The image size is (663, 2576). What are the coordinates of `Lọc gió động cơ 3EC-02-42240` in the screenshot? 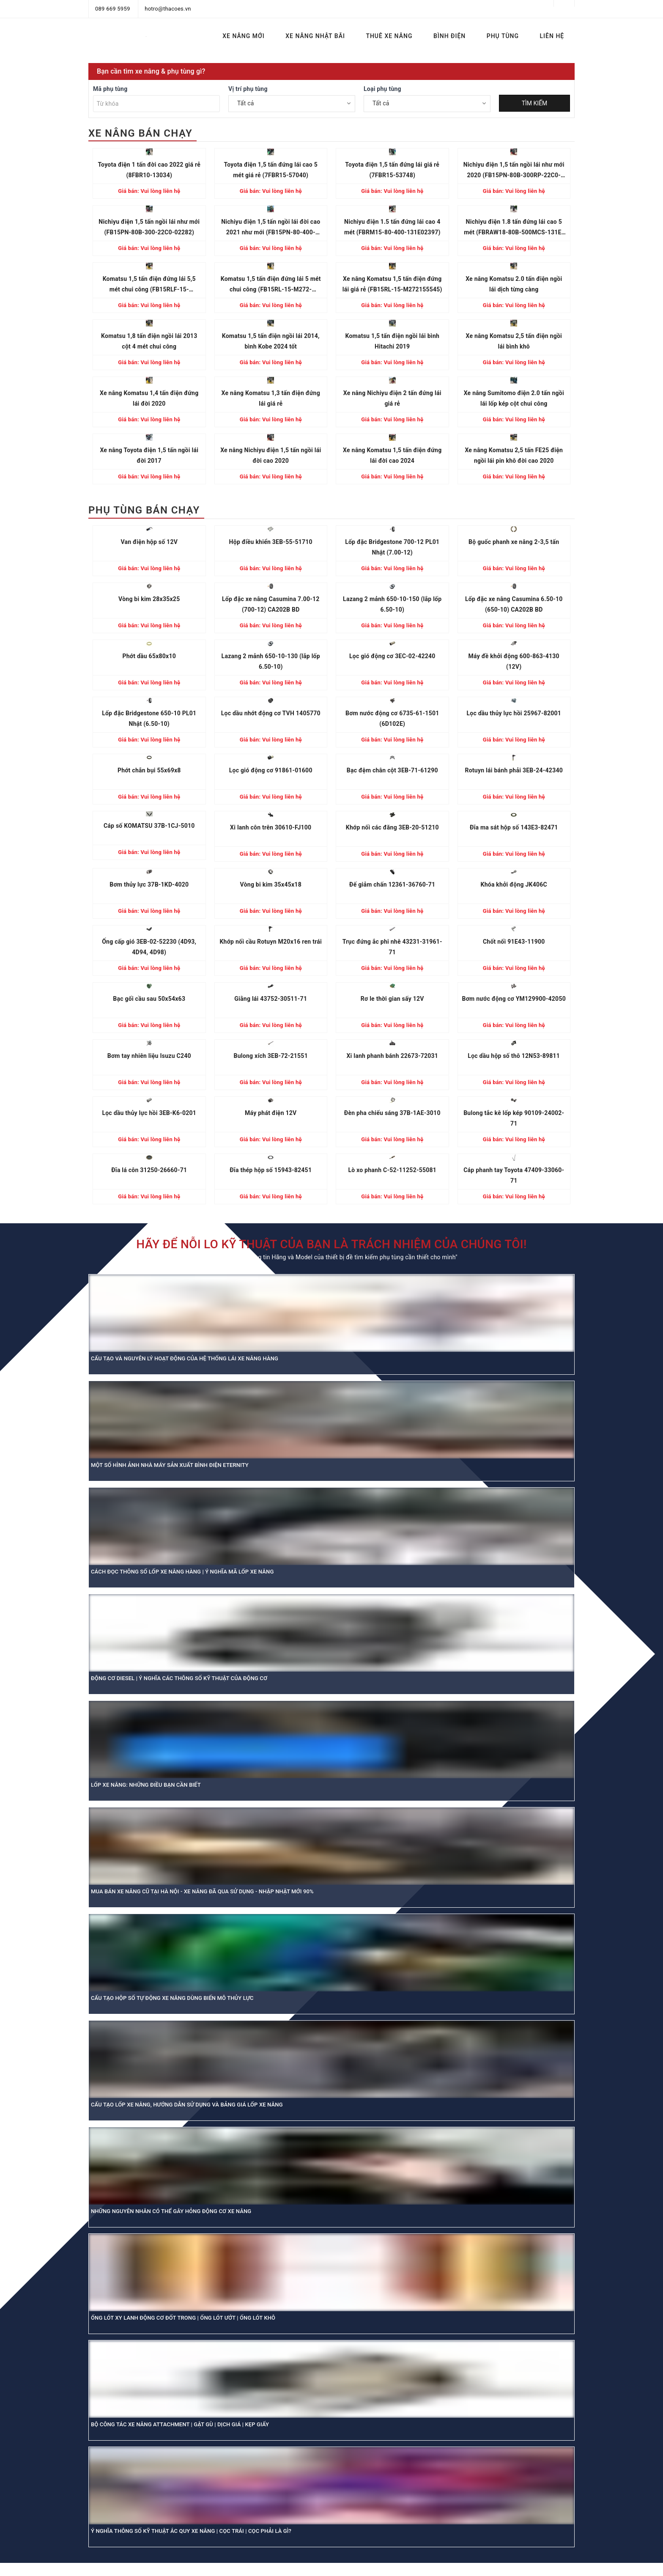 It's located at (392, 656).